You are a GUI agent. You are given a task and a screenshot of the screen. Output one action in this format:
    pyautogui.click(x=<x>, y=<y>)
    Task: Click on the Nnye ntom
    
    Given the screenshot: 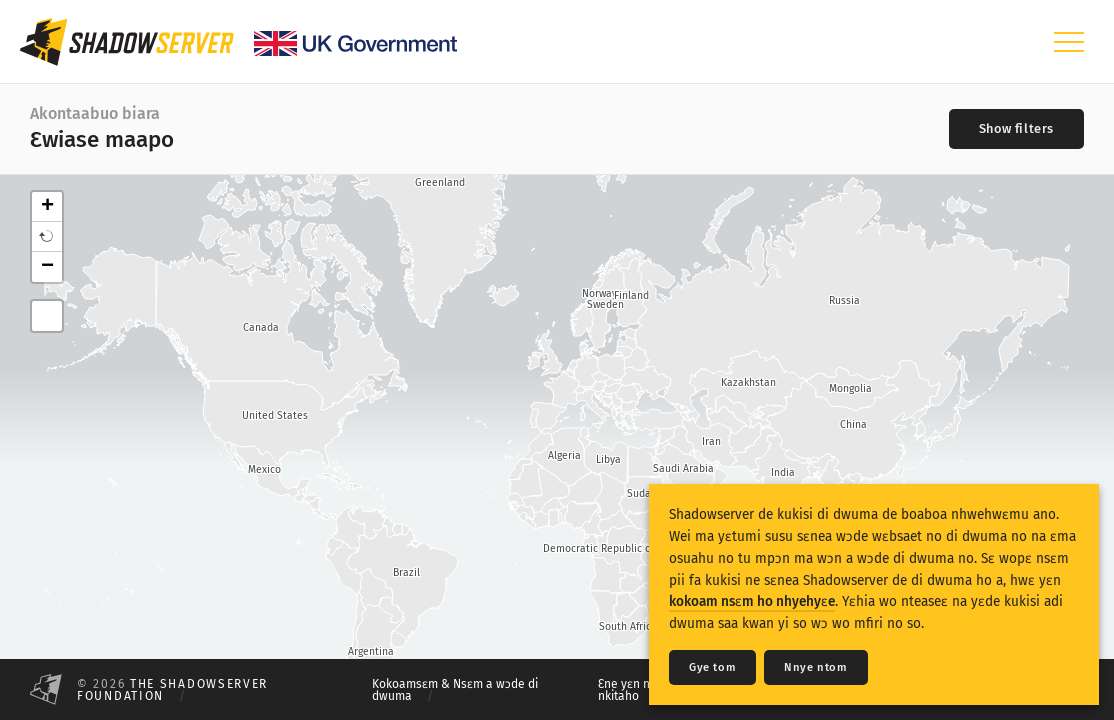 What is the action you would take?
    pyautogui.click(x=815, y=667)
    